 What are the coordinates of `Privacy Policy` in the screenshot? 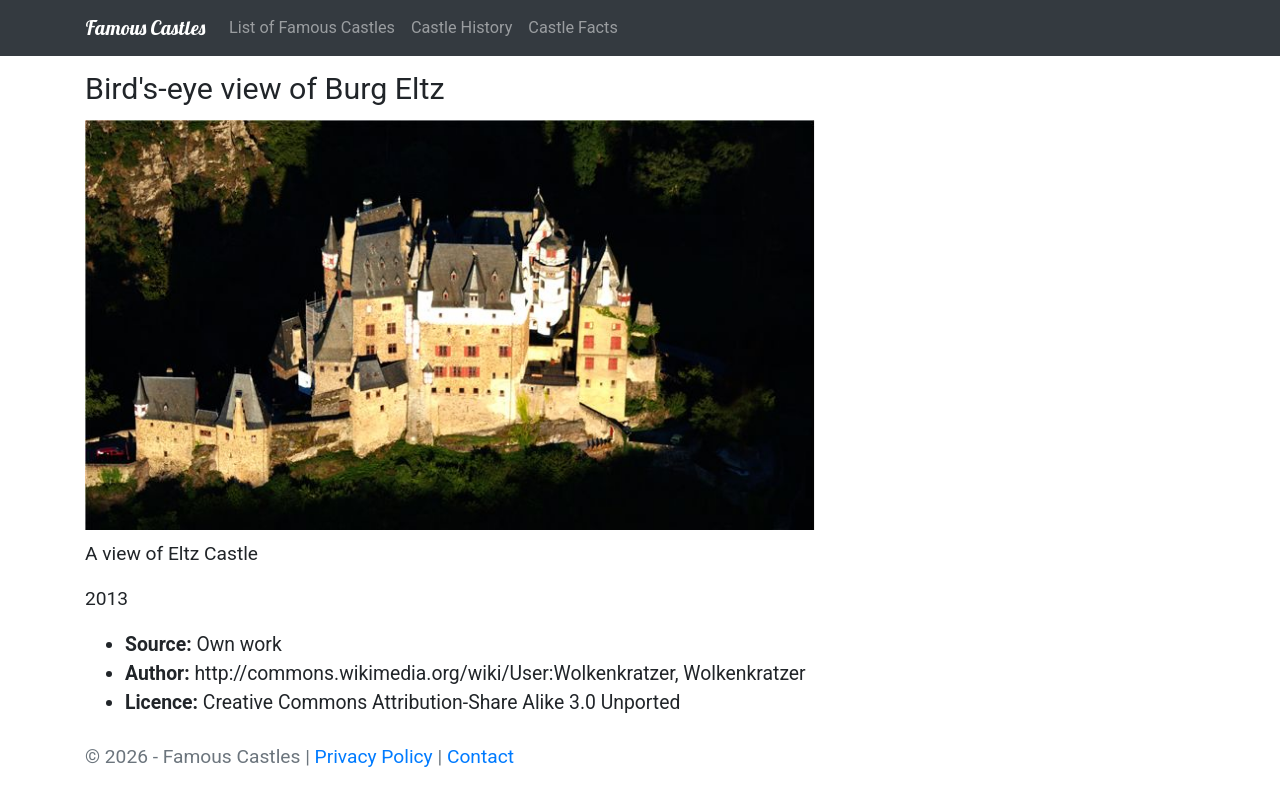 It's located at (374, 756).